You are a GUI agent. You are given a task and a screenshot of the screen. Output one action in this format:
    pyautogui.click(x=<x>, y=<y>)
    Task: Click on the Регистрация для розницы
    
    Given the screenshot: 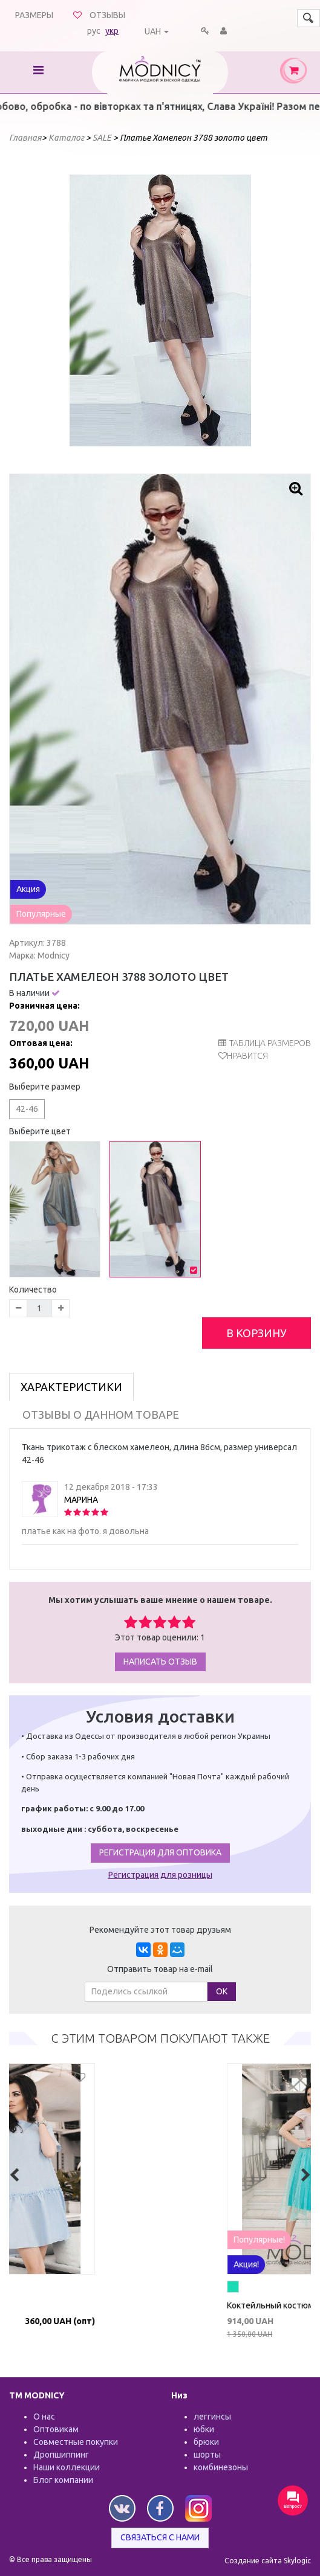 What is the action you would take?
    pyautogui.click(x=160, y=1875)
    